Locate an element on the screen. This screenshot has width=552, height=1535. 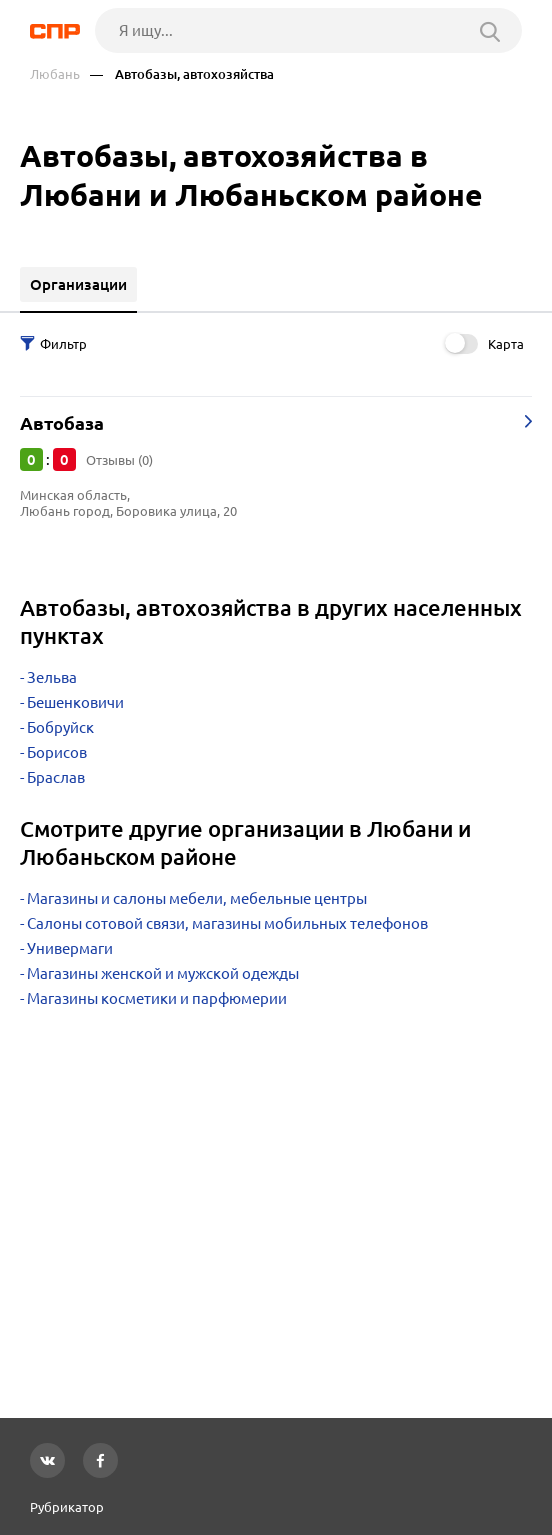
Магазины и салоны мебели, мебельные центры is located at coordinates (197, 898).